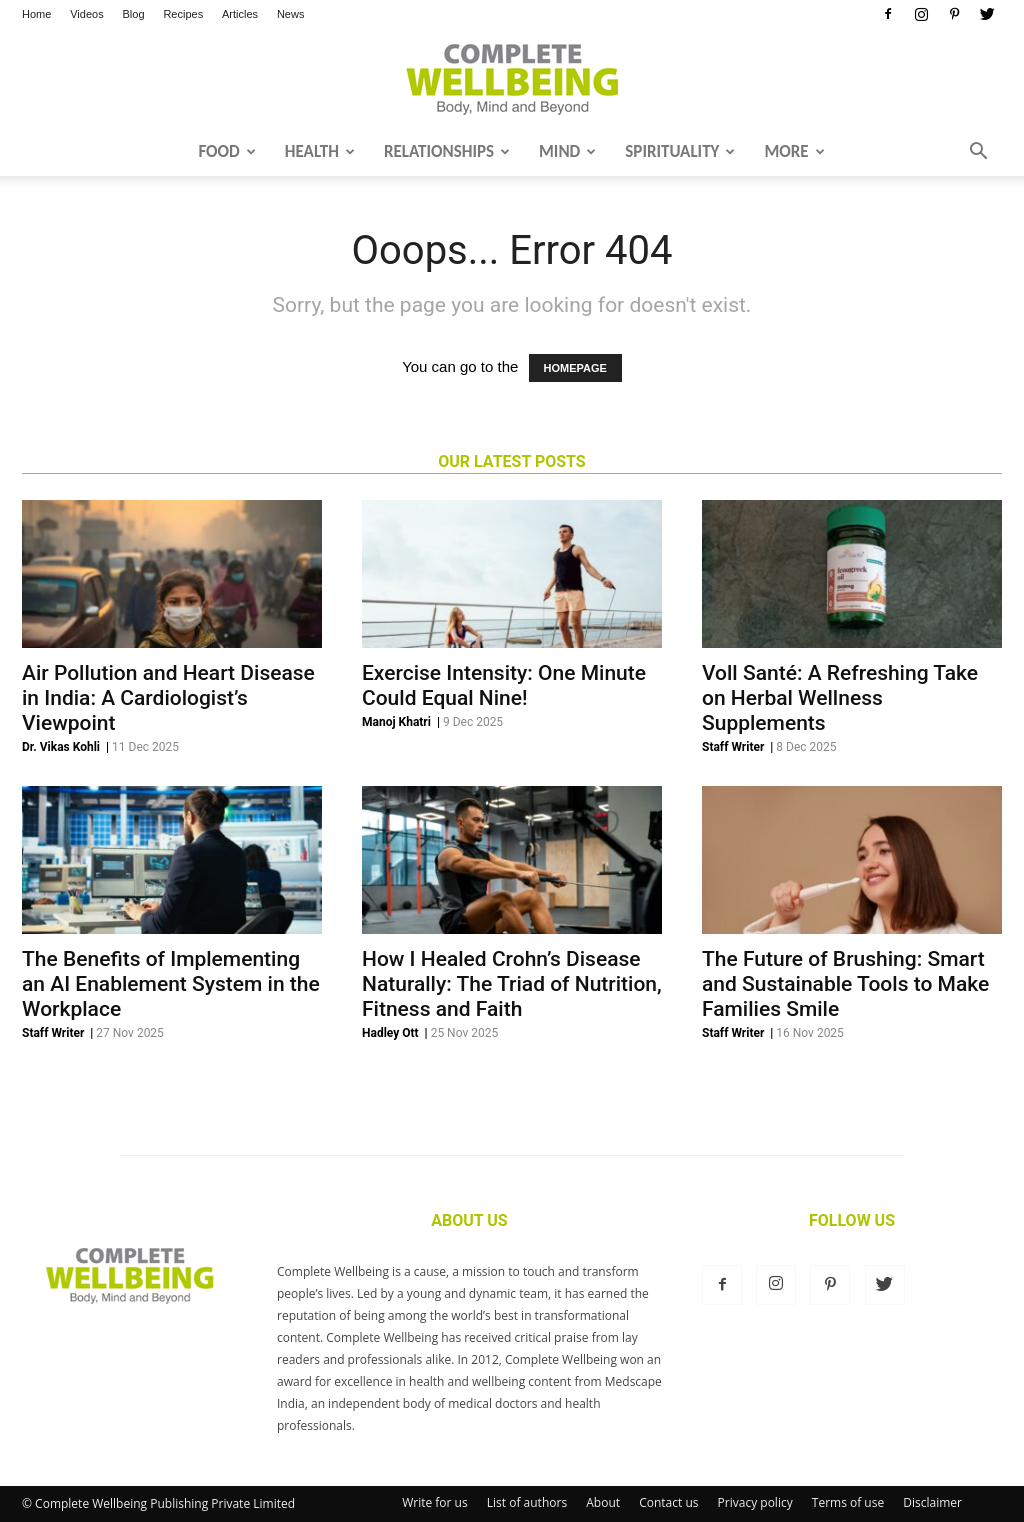 Image resolution: width=1024 pixels, height=1522 pixels. What do you see at coordinates (668, 1502) in the screenshot?
I see `Contact us` at bounding box center [668, 1502].